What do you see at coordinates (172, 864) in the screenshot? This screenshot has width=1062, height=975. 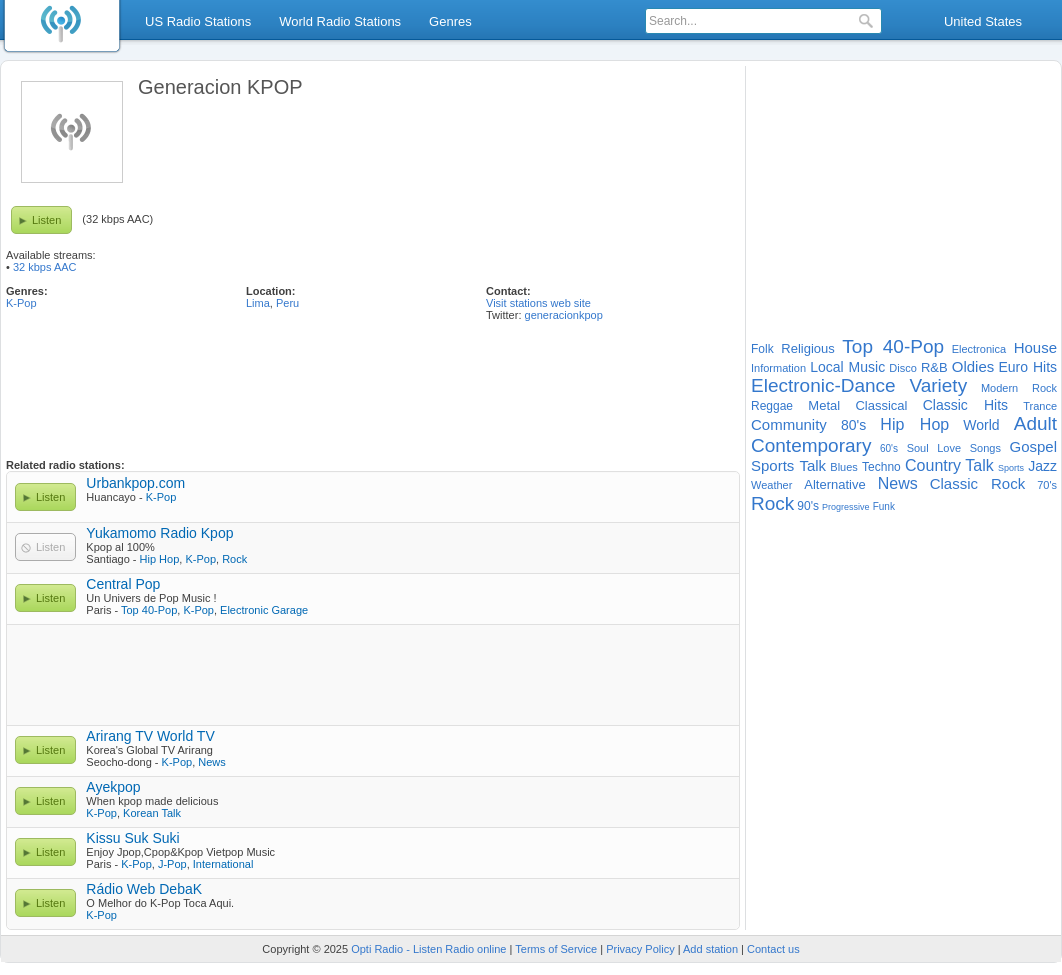 I see `J-Pop` at bounding box center [172, 864].